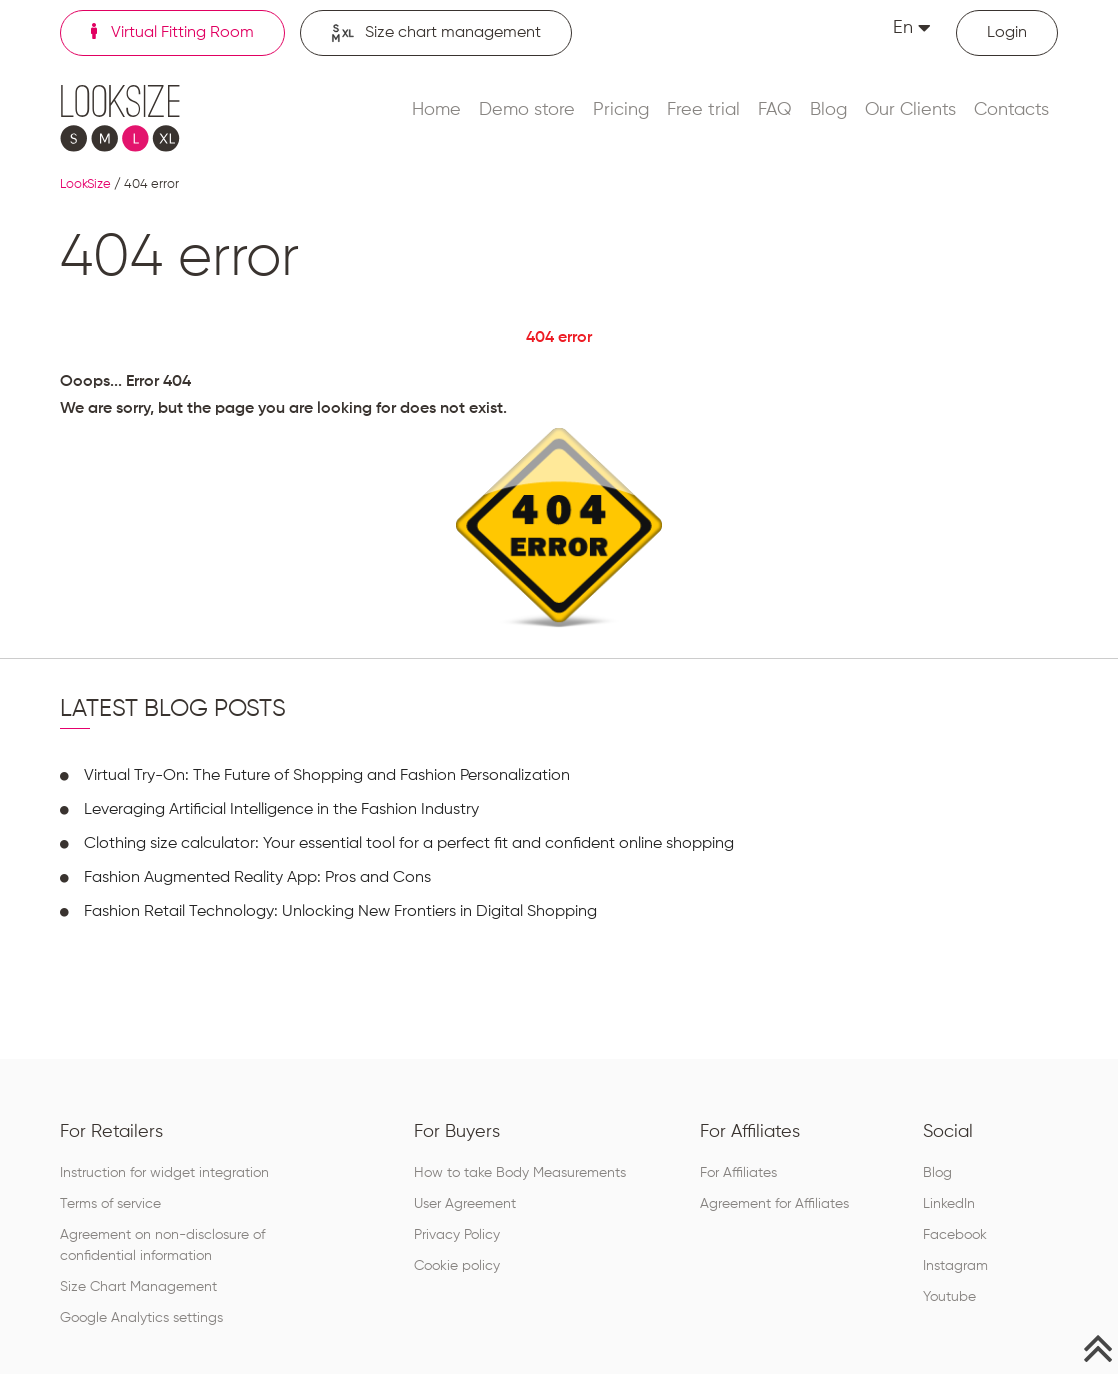 The width and height of the screenshot is (1118, 1374). I want to click on For Affiliates, so click(738, 1173).